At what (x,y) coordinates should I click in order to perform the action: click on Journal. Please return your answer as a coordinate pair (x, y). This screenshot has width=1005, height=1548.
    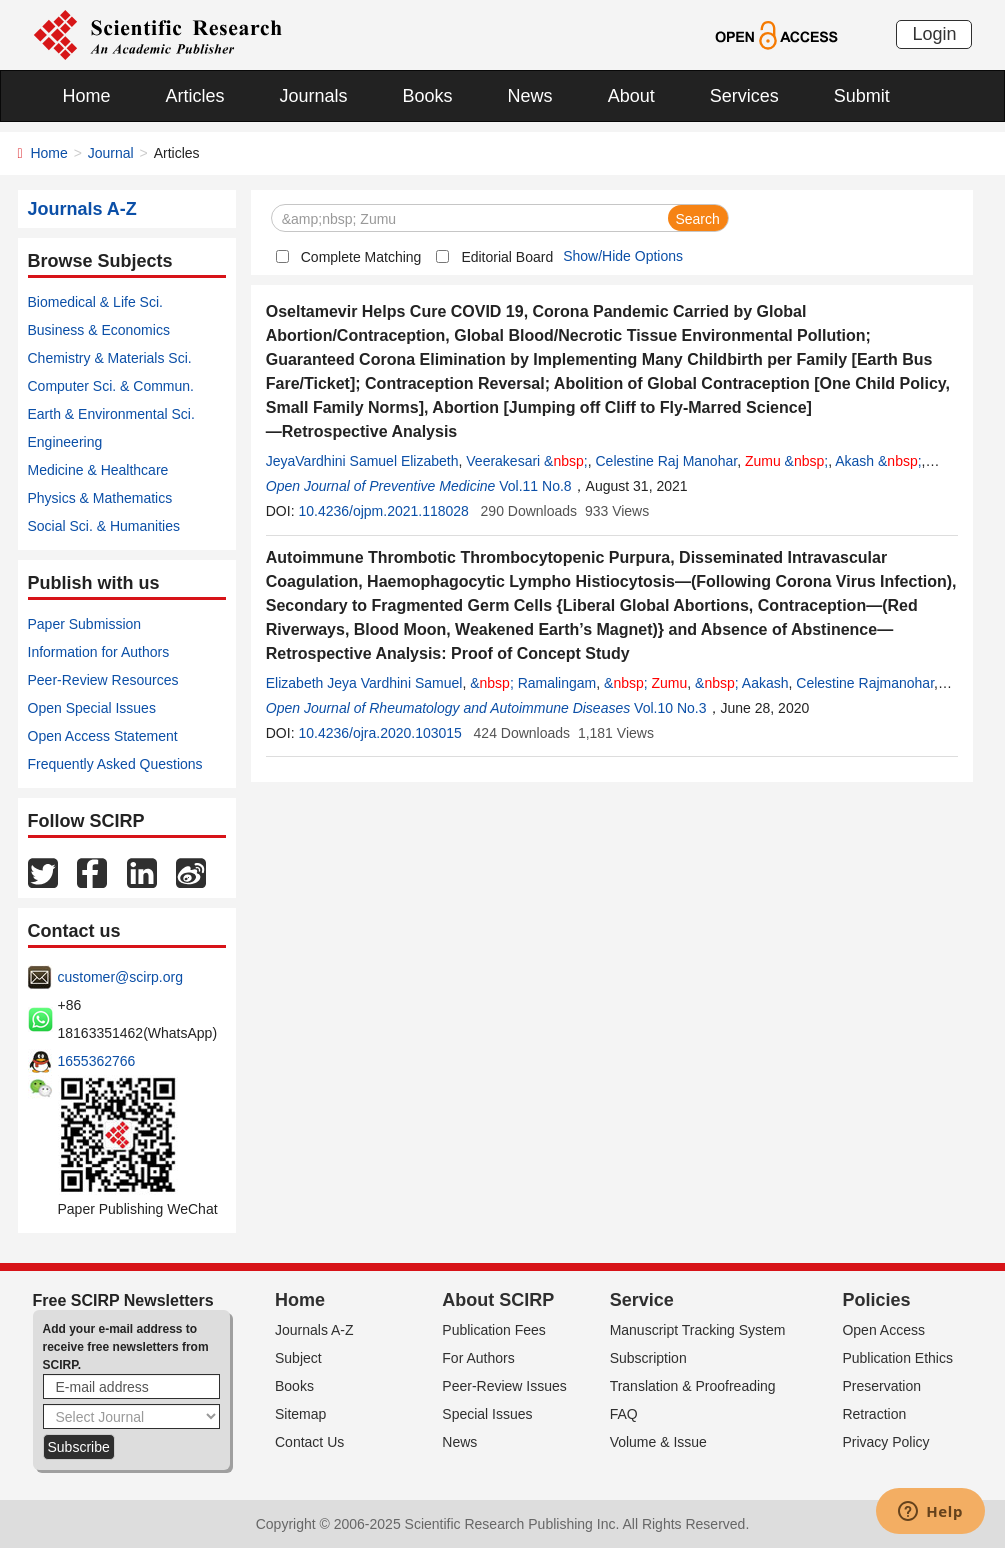
    Looking at the image, I should click on (111, 153).